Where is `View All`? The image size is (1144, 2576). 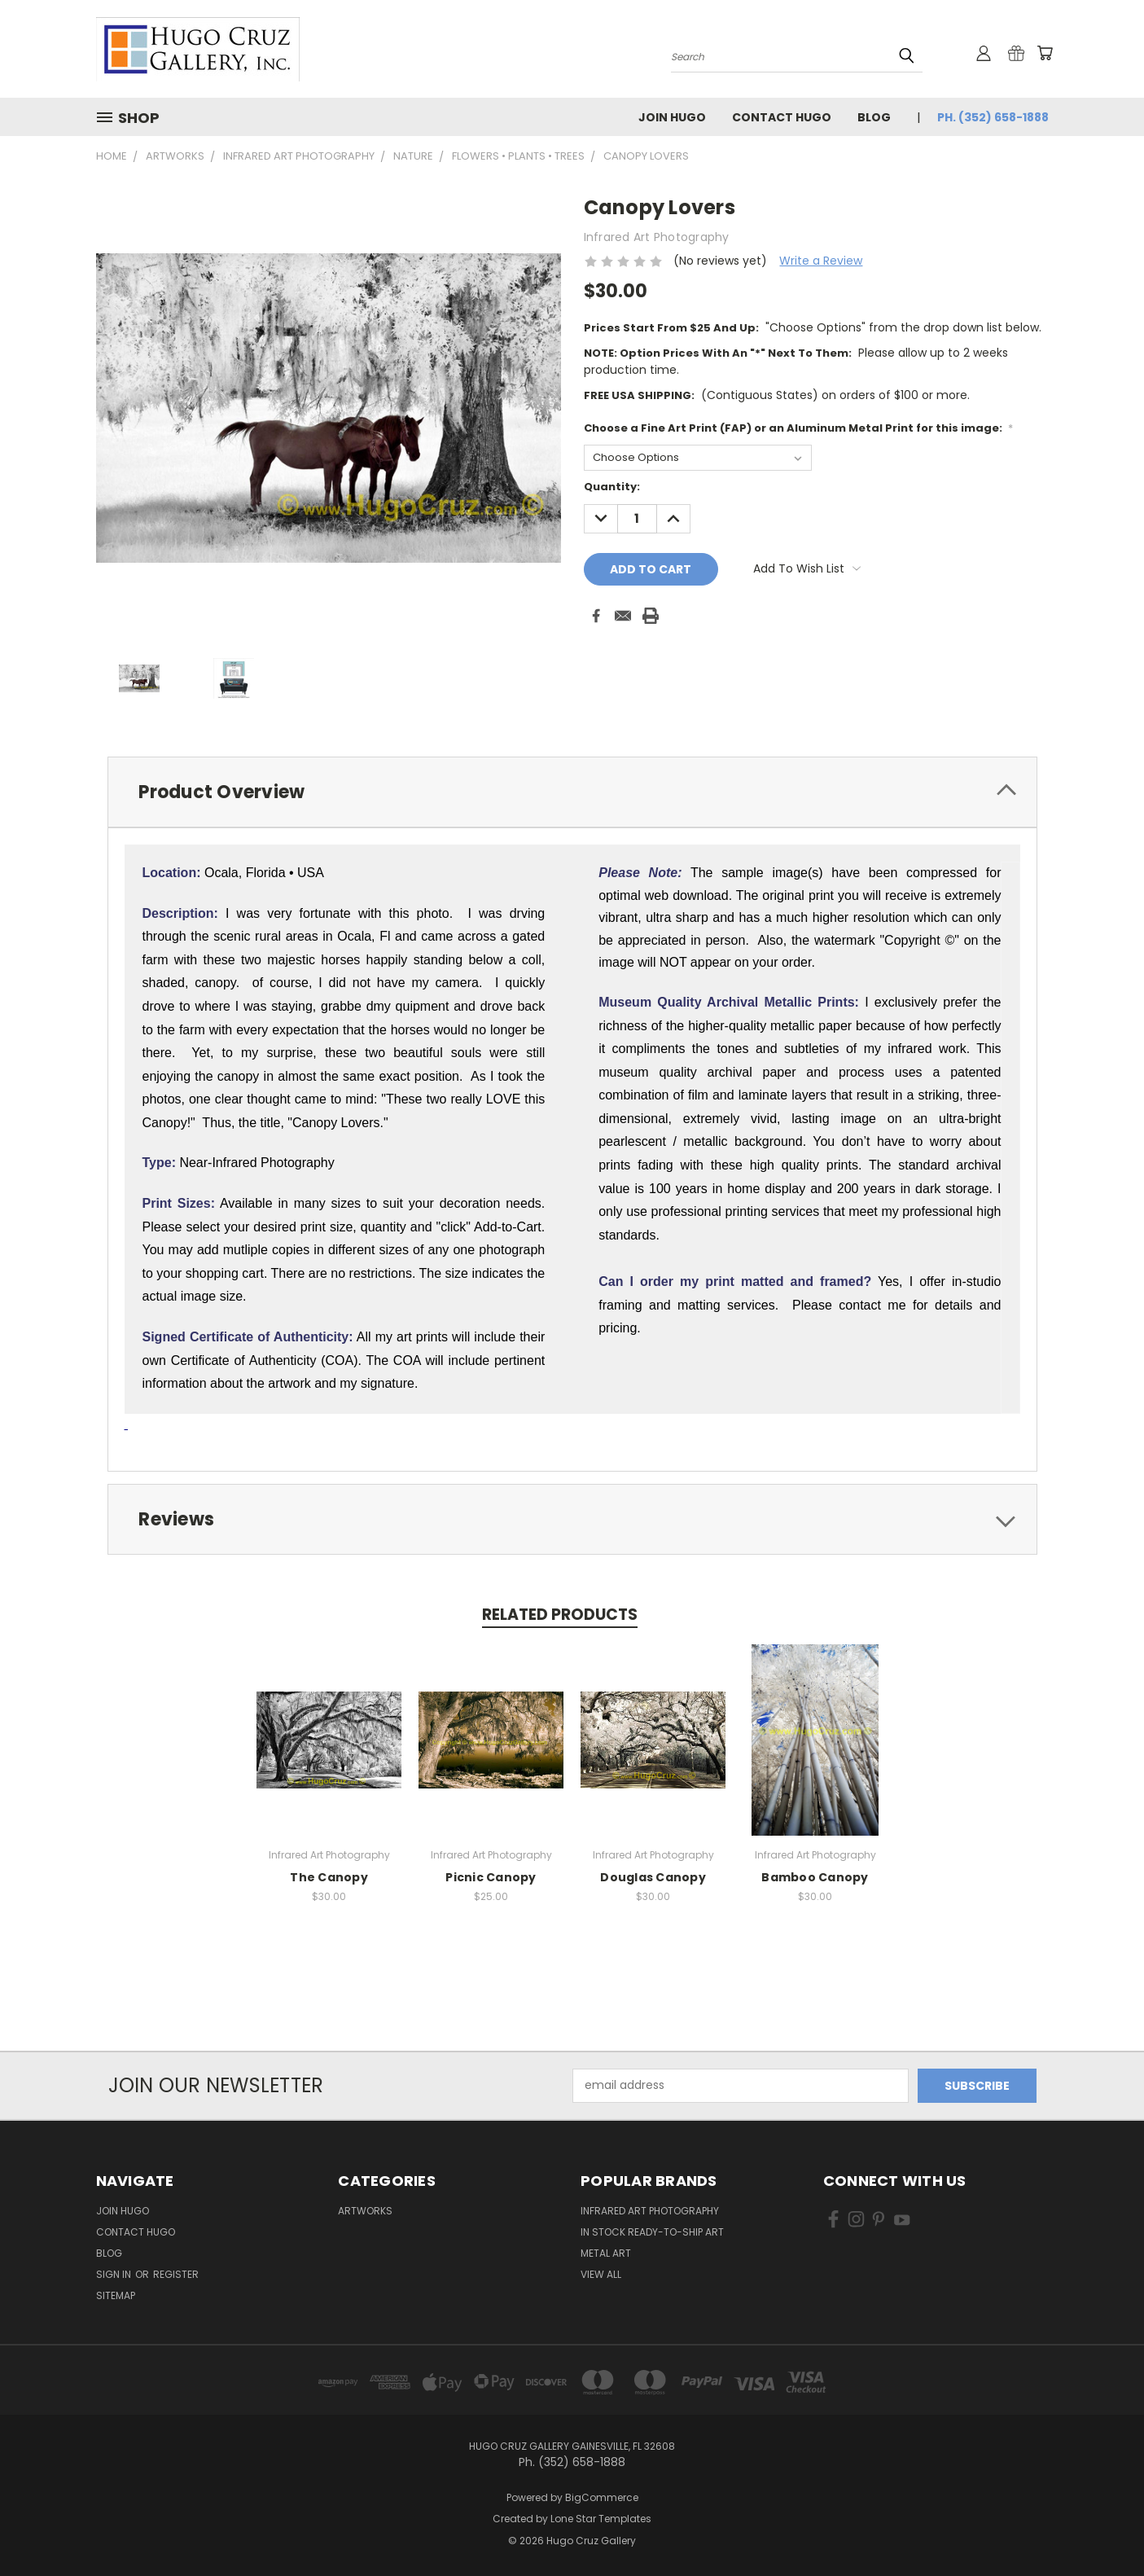 View All is located at coordinates (601, 2274).